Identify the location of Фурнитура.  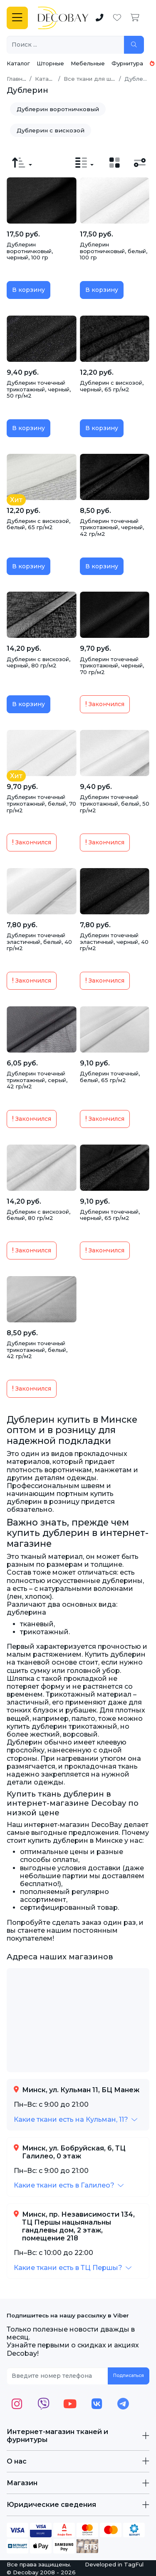
(127, 63).